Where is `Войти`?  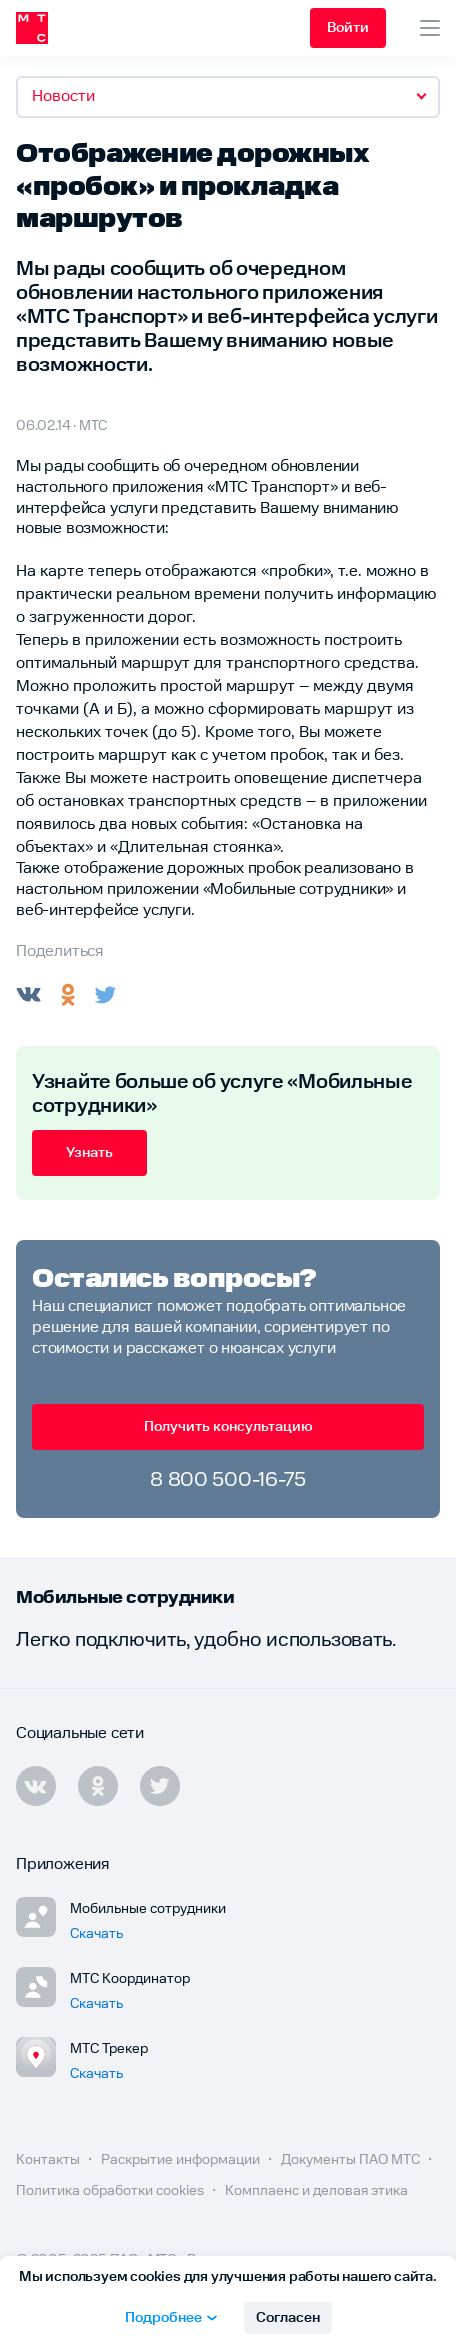 Войти is located at coordinates (348, 28).